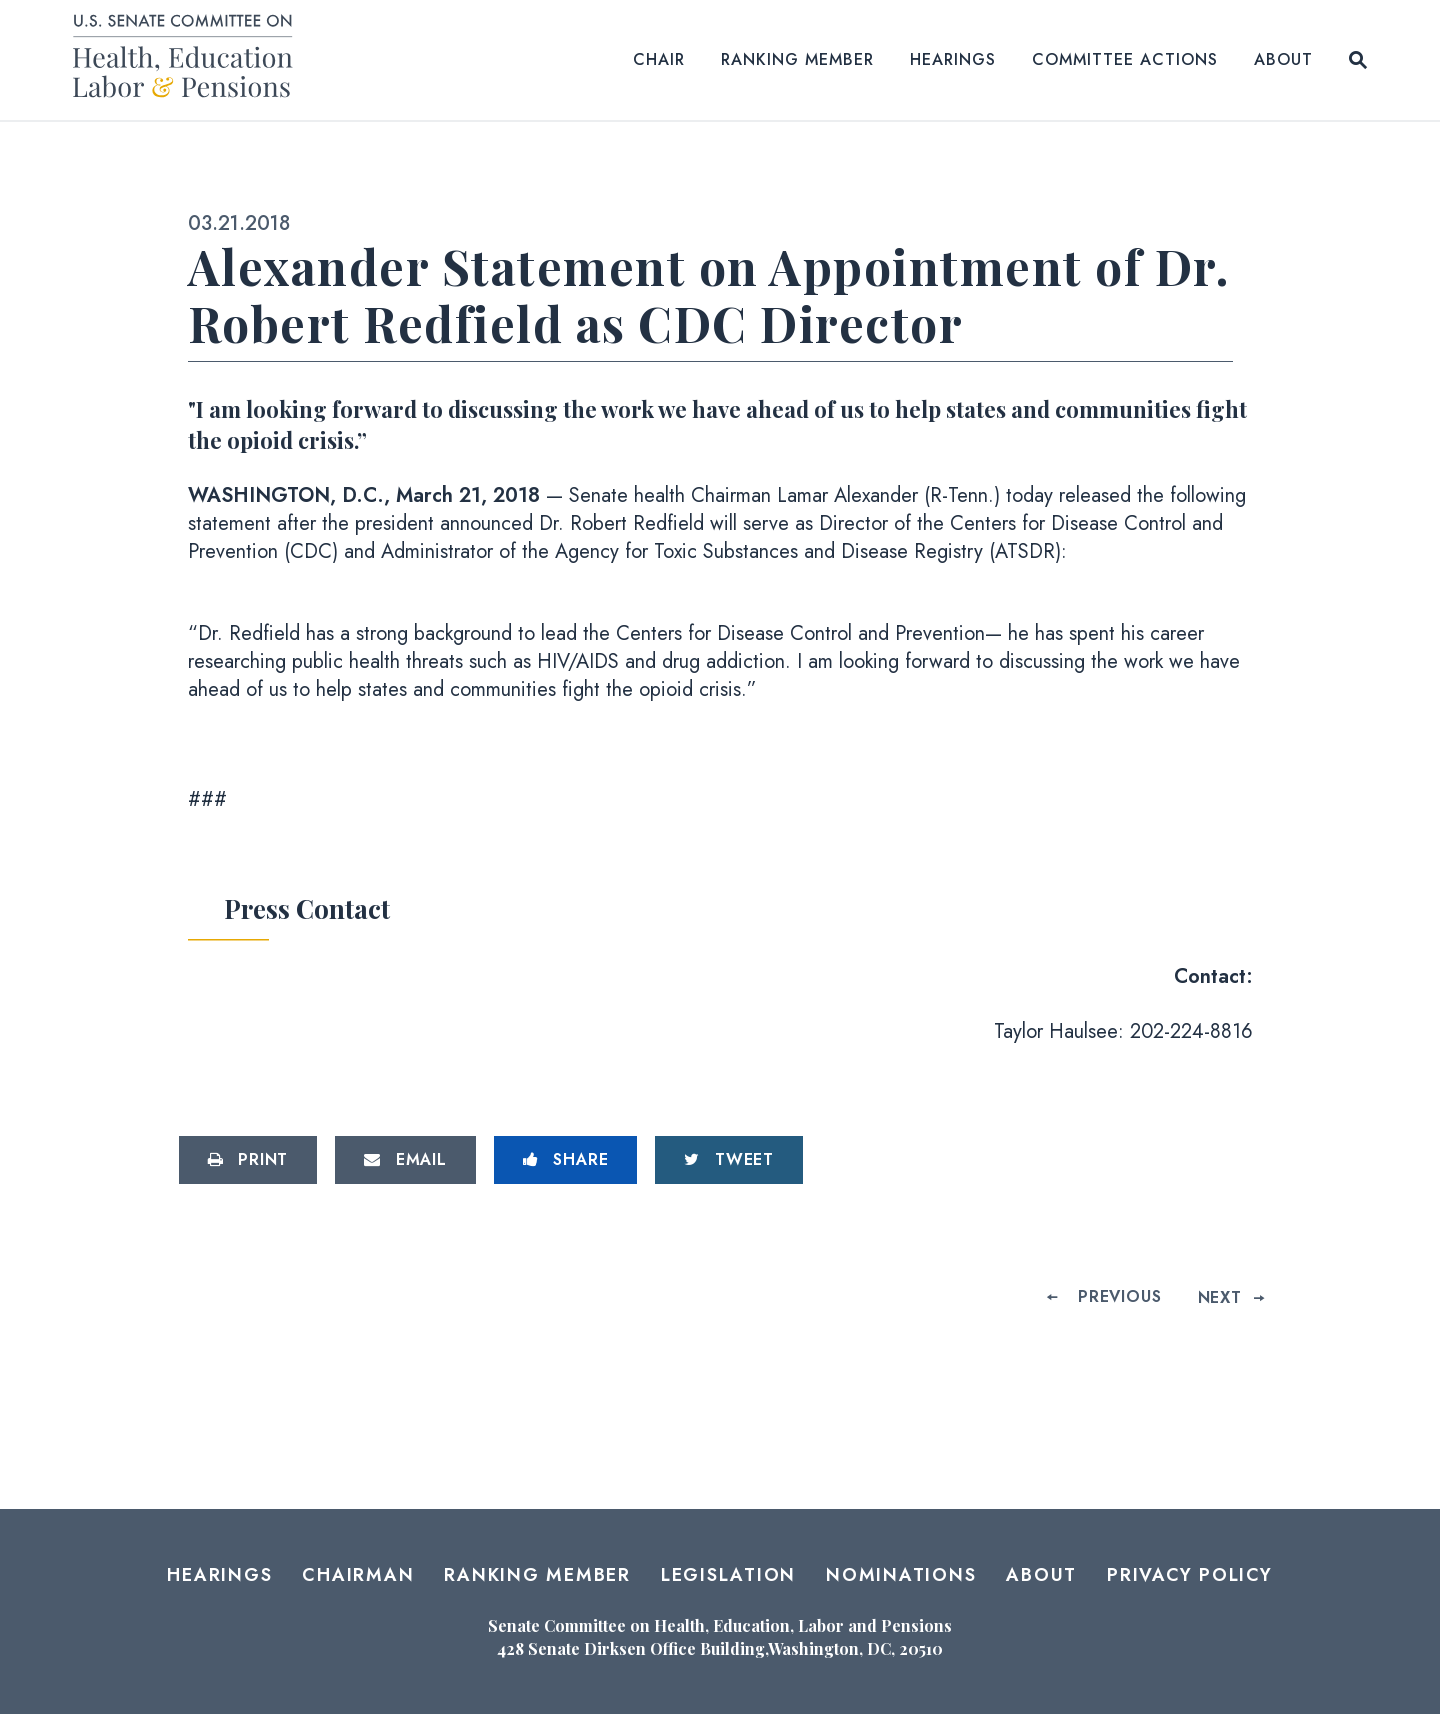 The width and height of the screenshot is (1440, 1714). I want to click on Legislation, so click(728, 1575).